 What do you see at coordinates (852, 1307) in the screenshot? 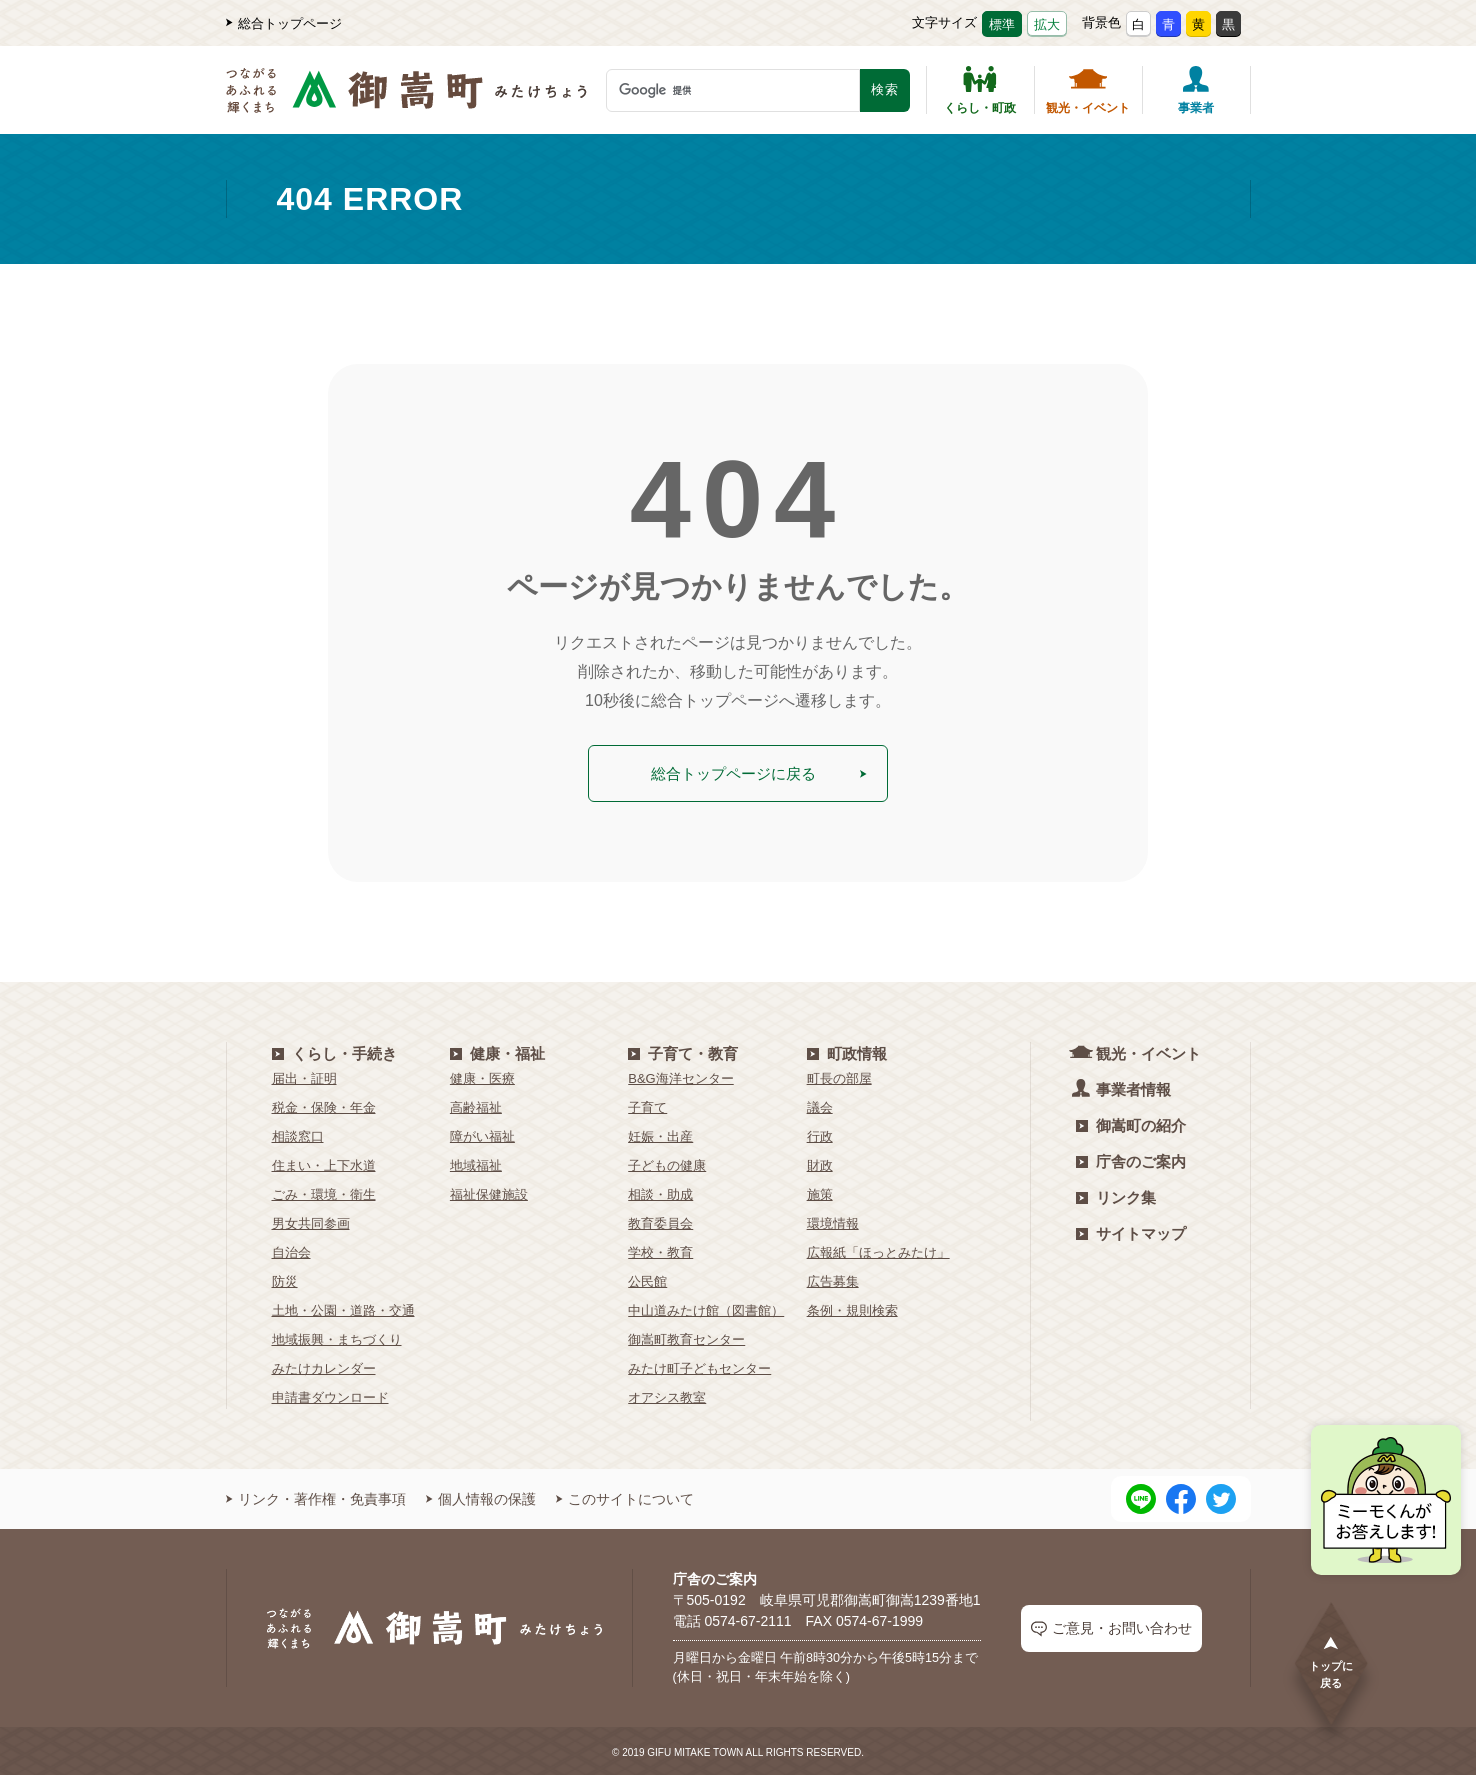
I see `条例・規則検索` at bounding box center [852, 1307].